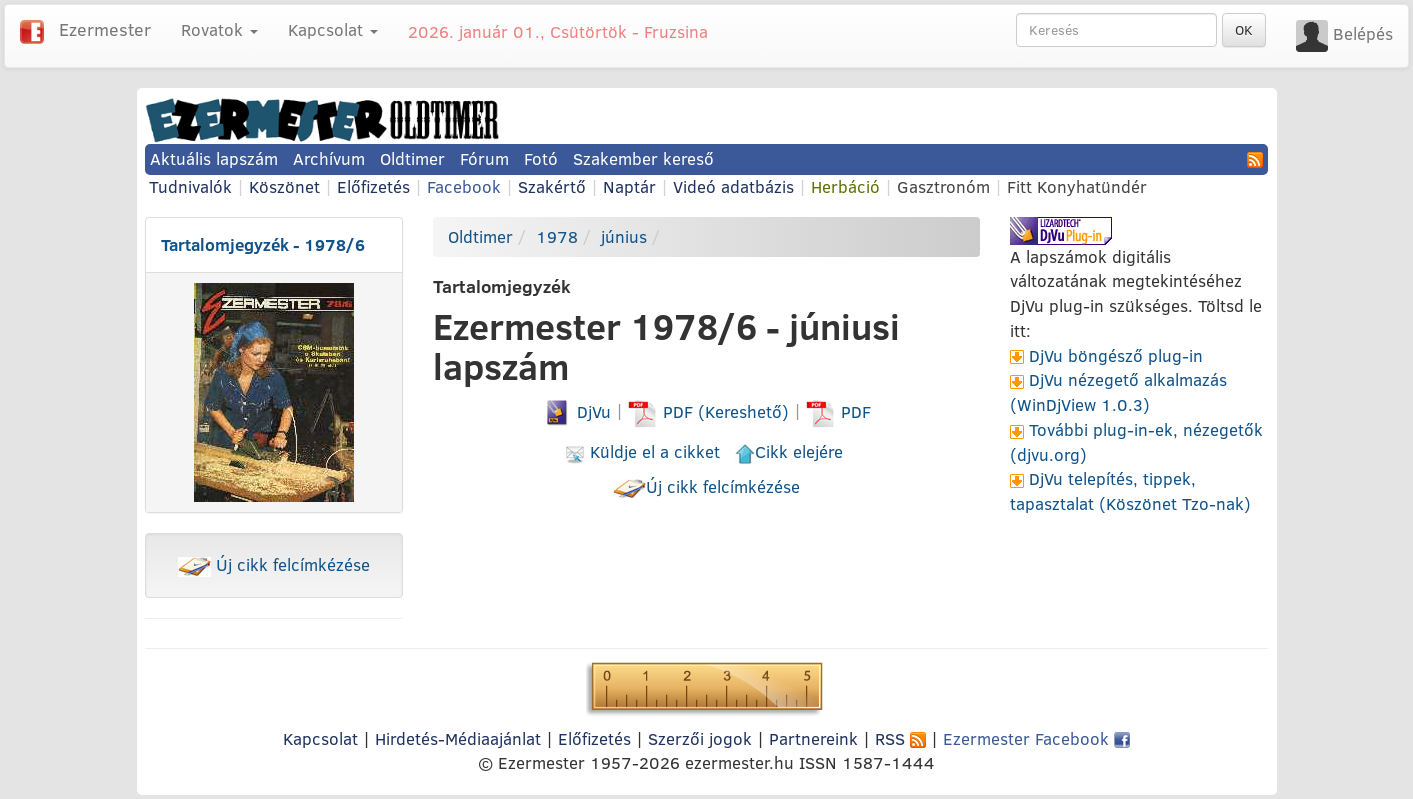 The image size is (1413, 799). Describe the element at coordinates (412, 158) in the screenshot. I see `Oldtimer` at that location.